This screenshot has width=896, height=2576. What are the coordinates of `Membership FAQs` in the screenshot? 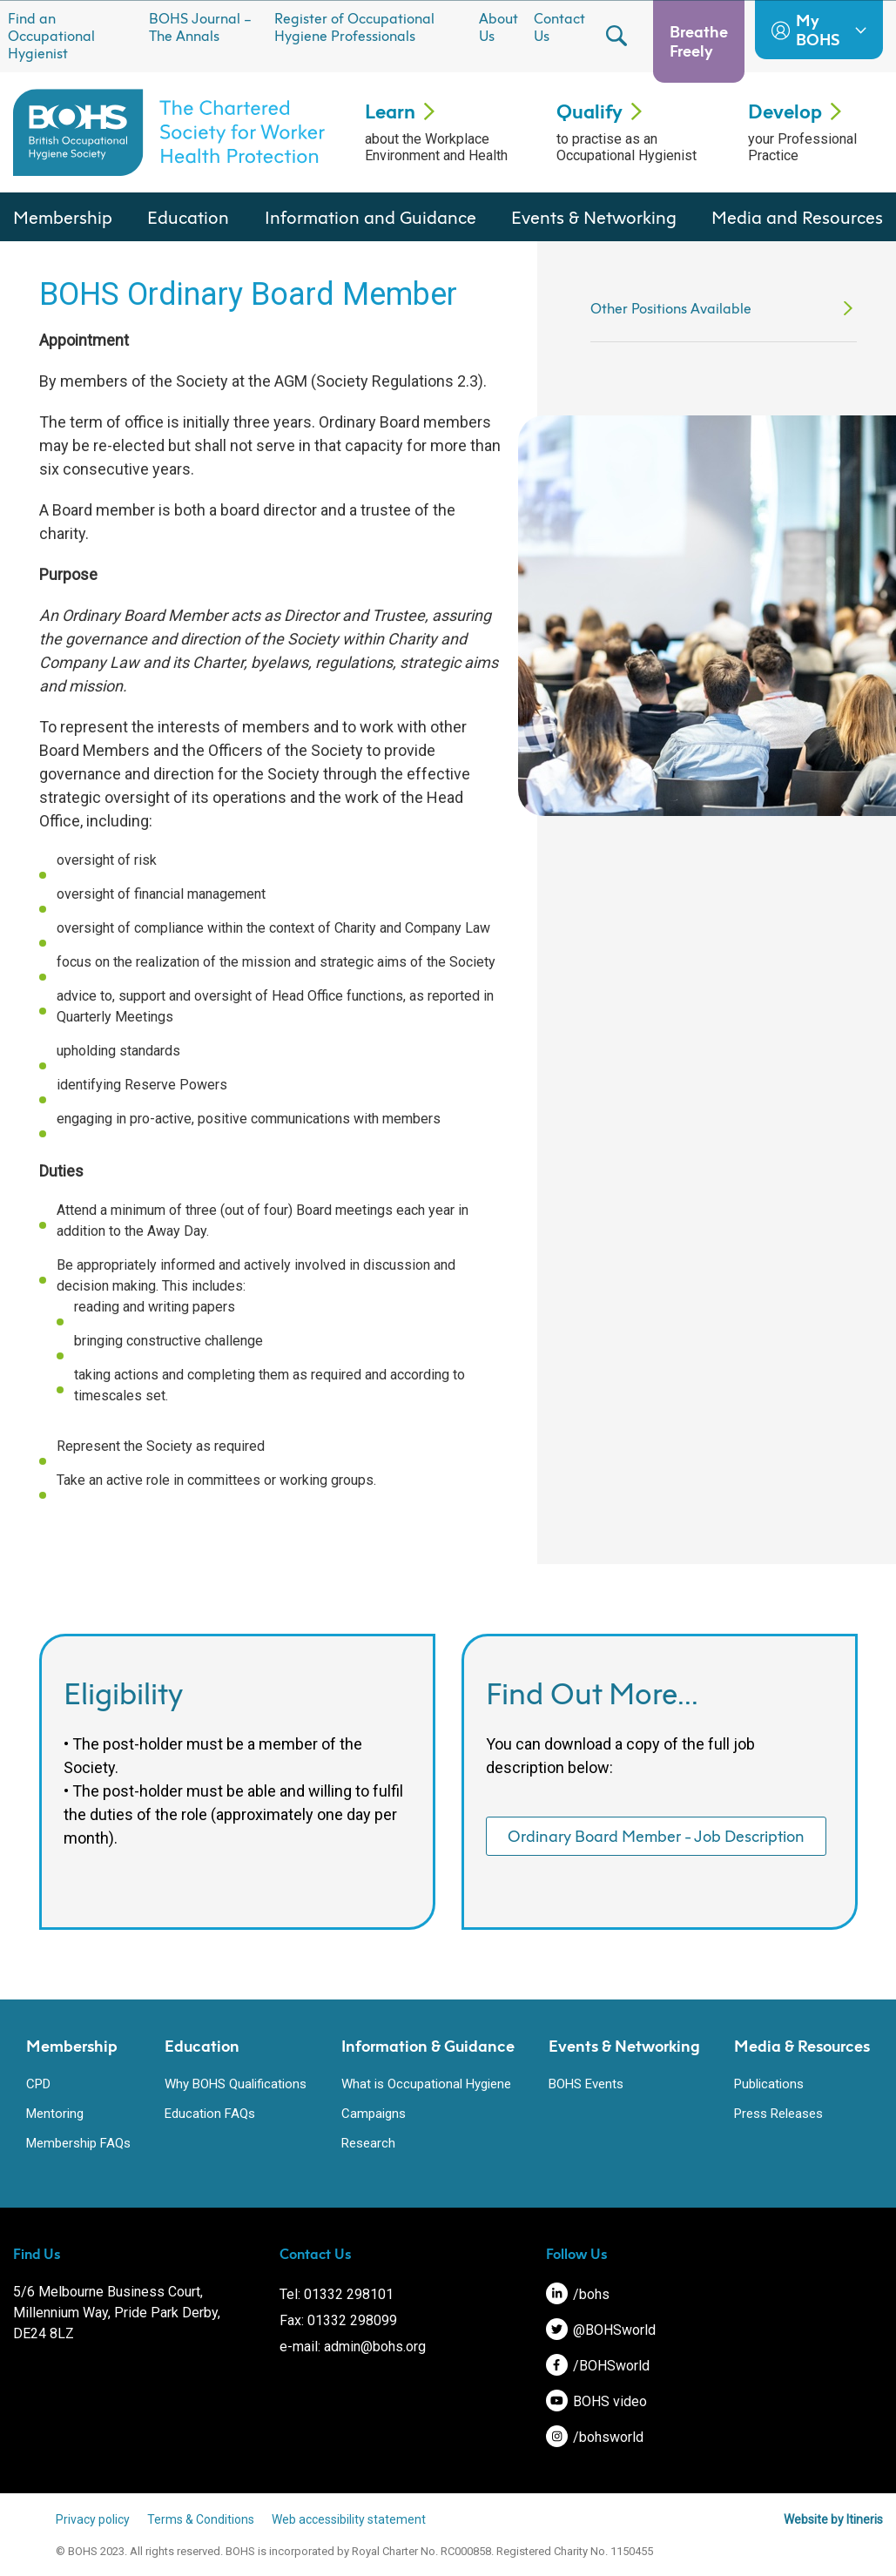 It's located at (78, 2143).